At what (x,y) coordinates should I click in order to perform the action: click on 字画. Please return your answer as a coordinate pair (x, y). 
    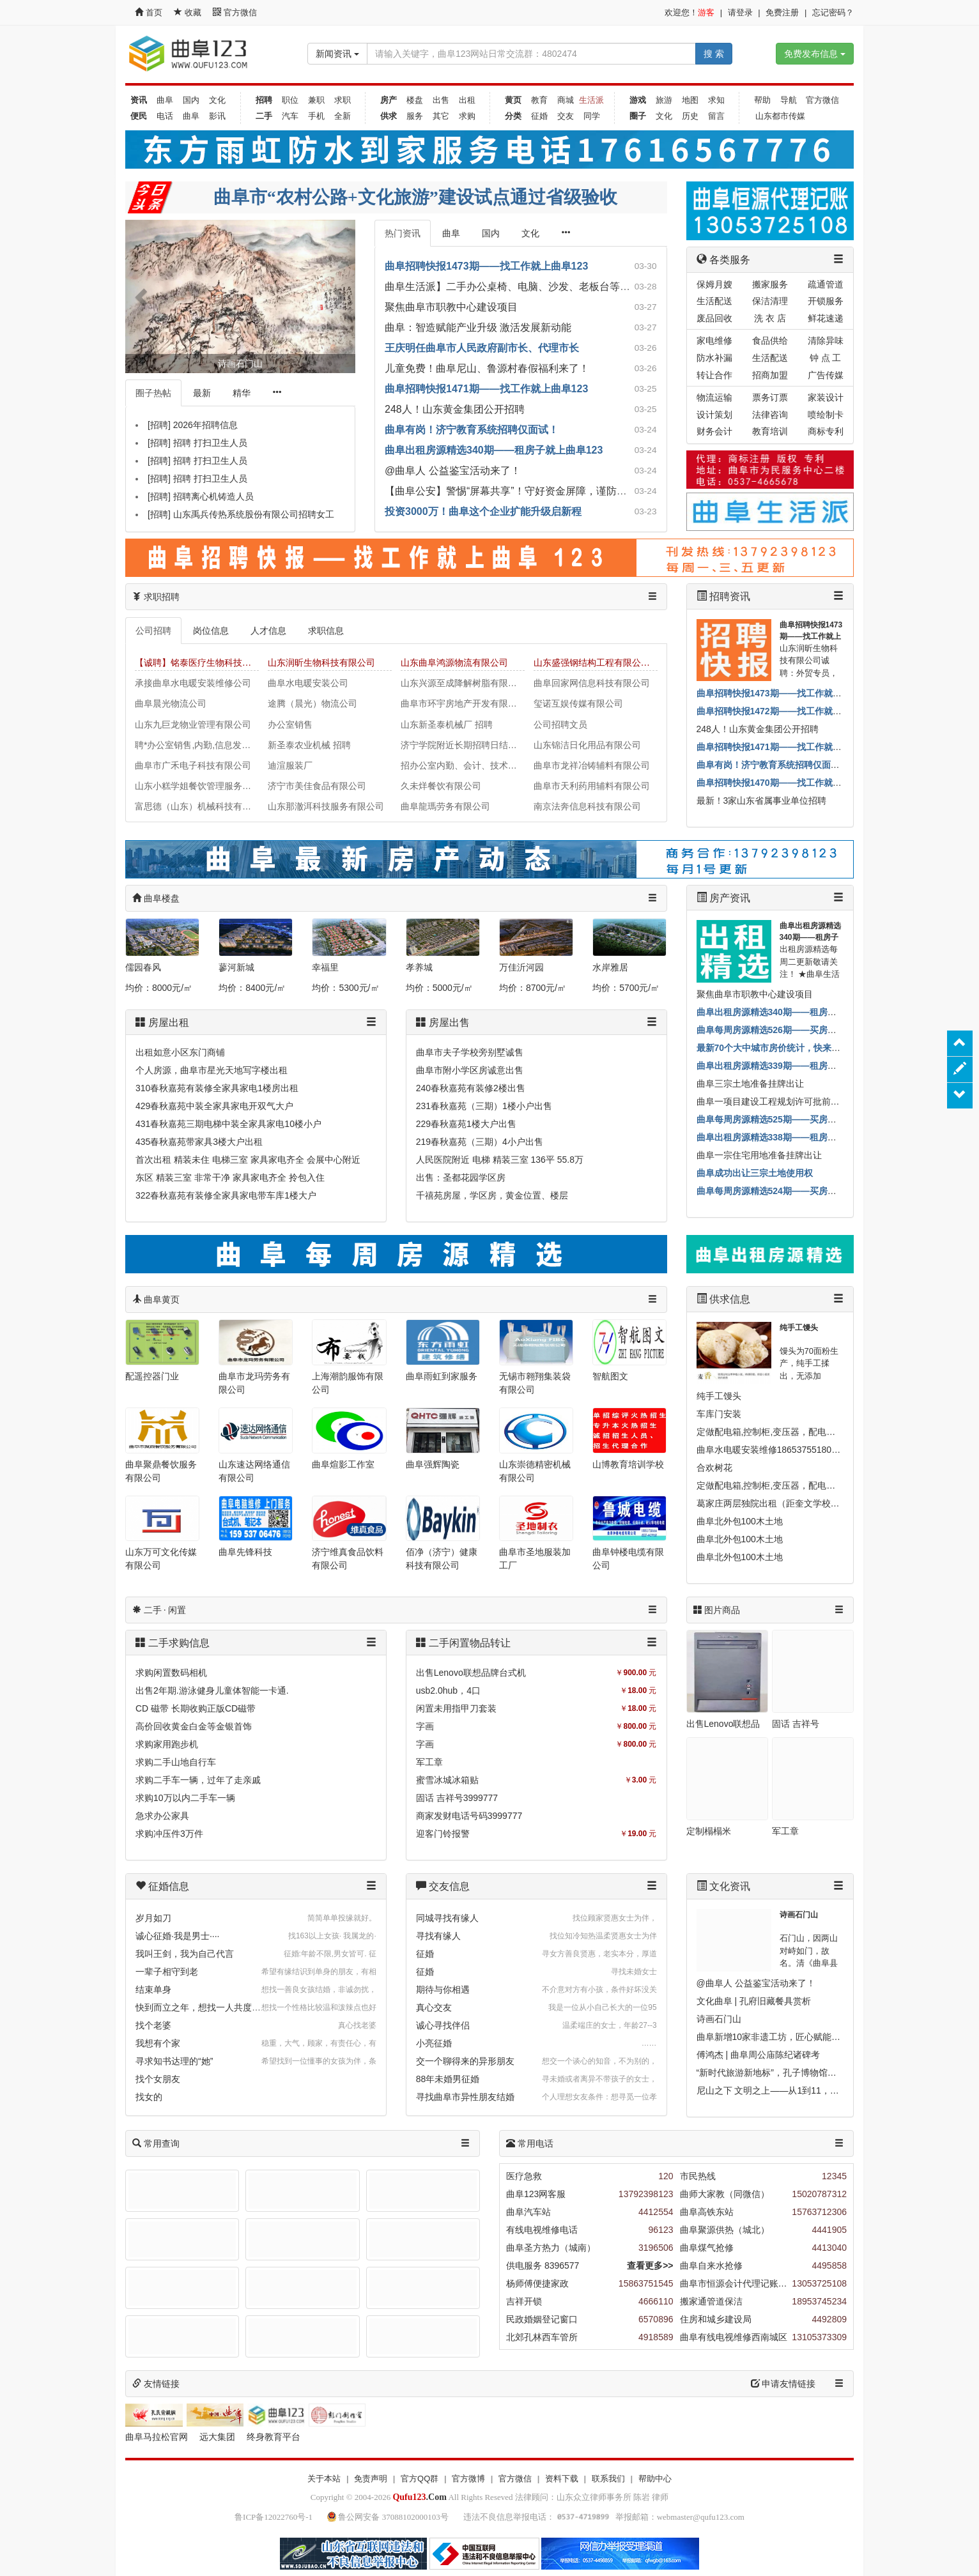
    Looking at the image, I should click on (425, 1726).